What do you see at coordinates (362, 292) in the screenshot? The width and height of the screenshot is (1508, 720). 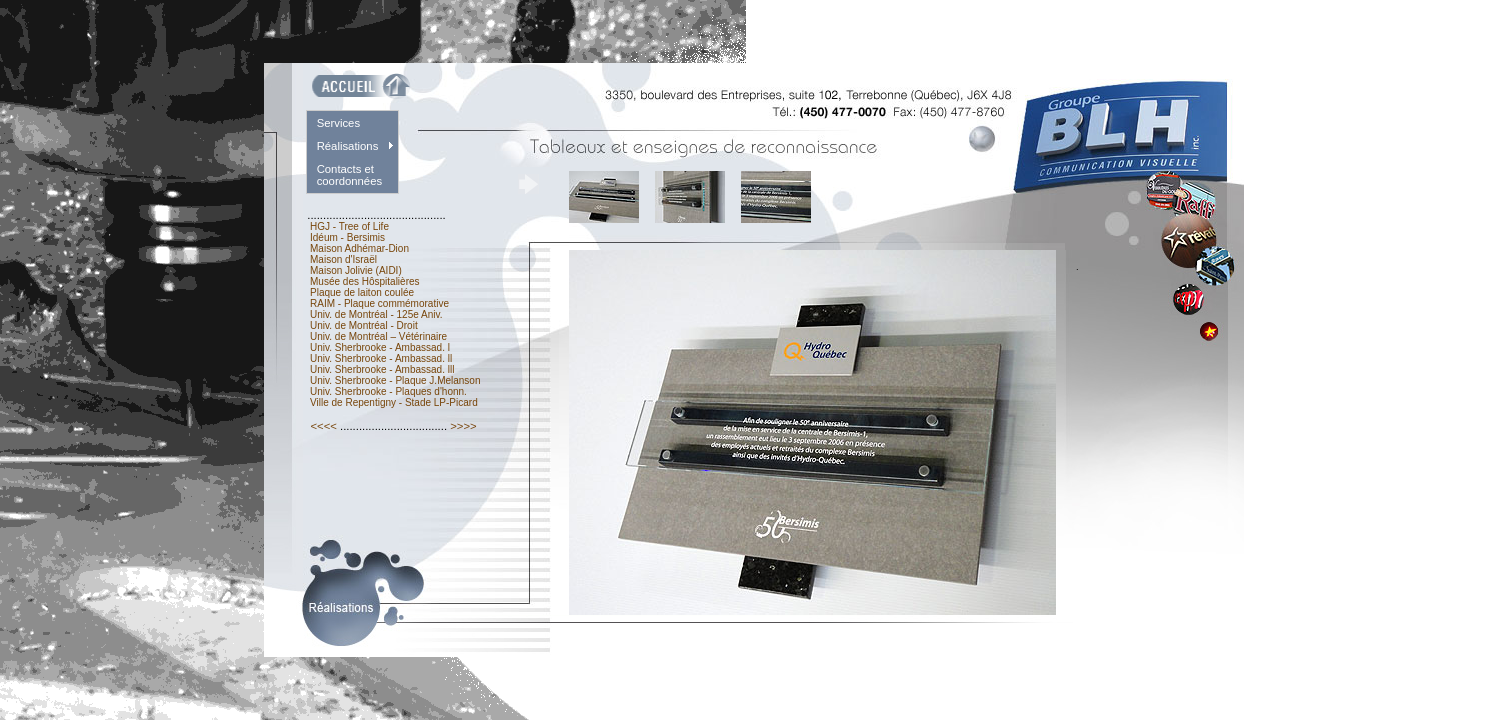 I see `Plaque de laiton coulée` at bounding box center [362, 292].